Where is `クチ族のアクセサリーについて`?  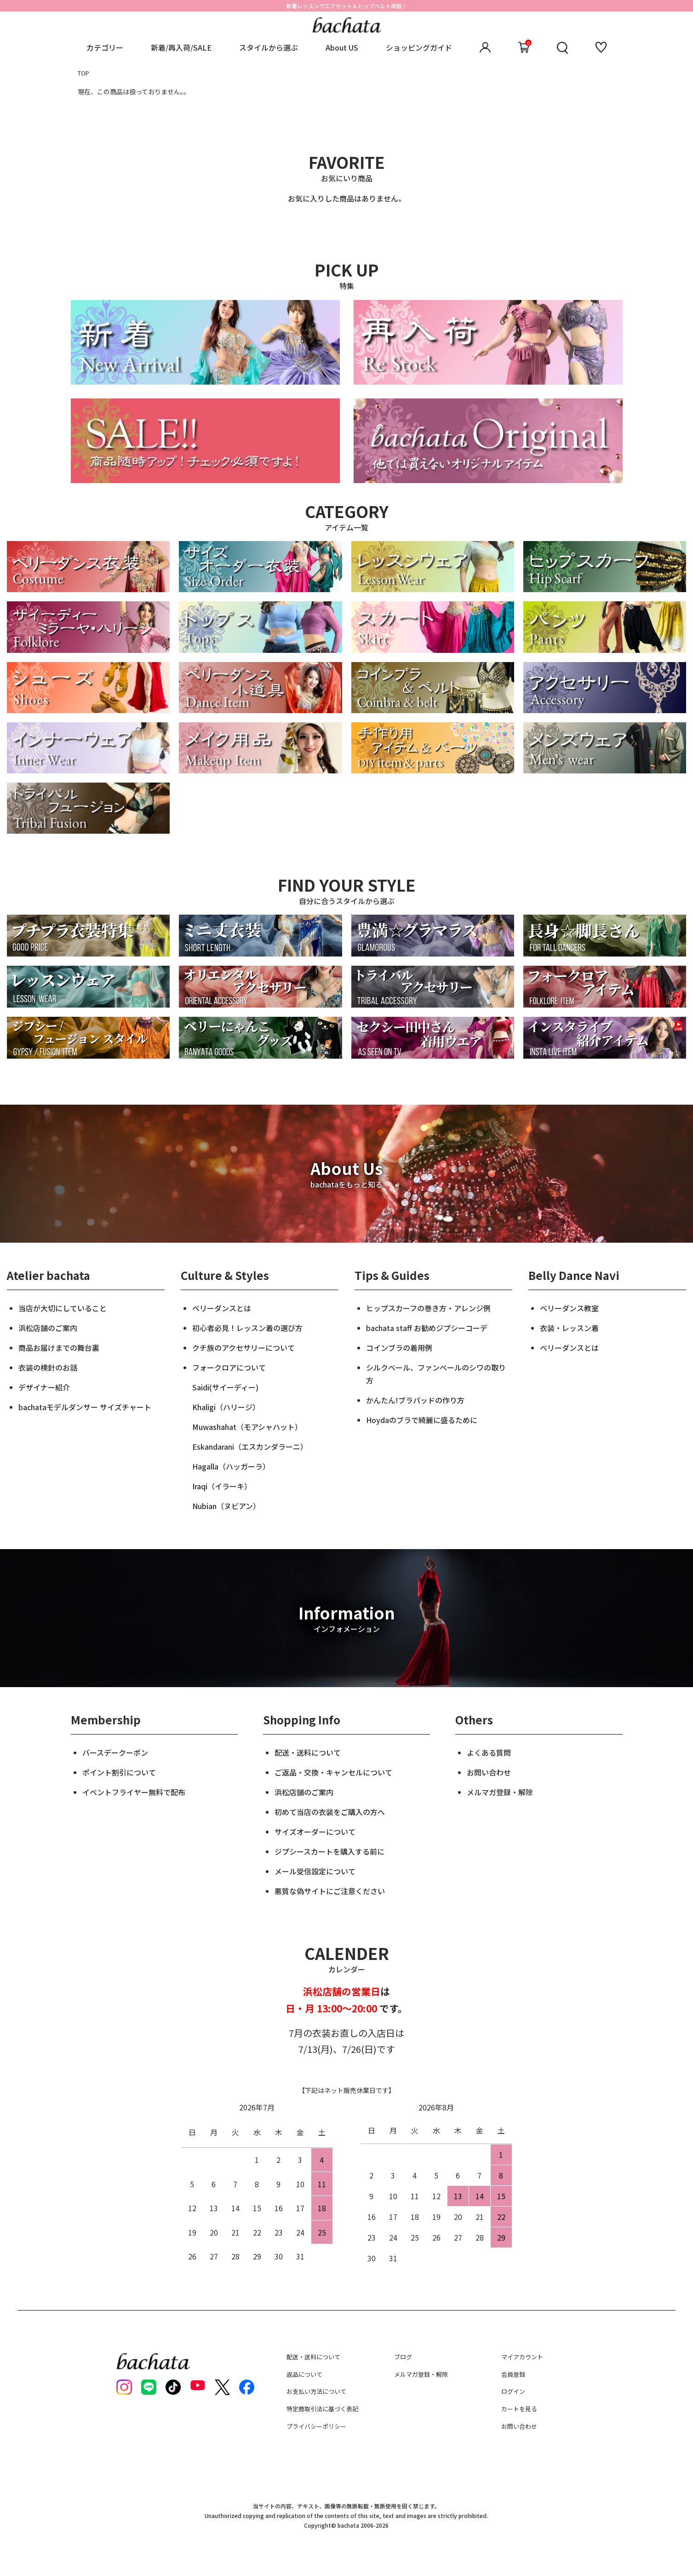 クチ族のアクセサリーについて is located at coordinates (243, 1347).